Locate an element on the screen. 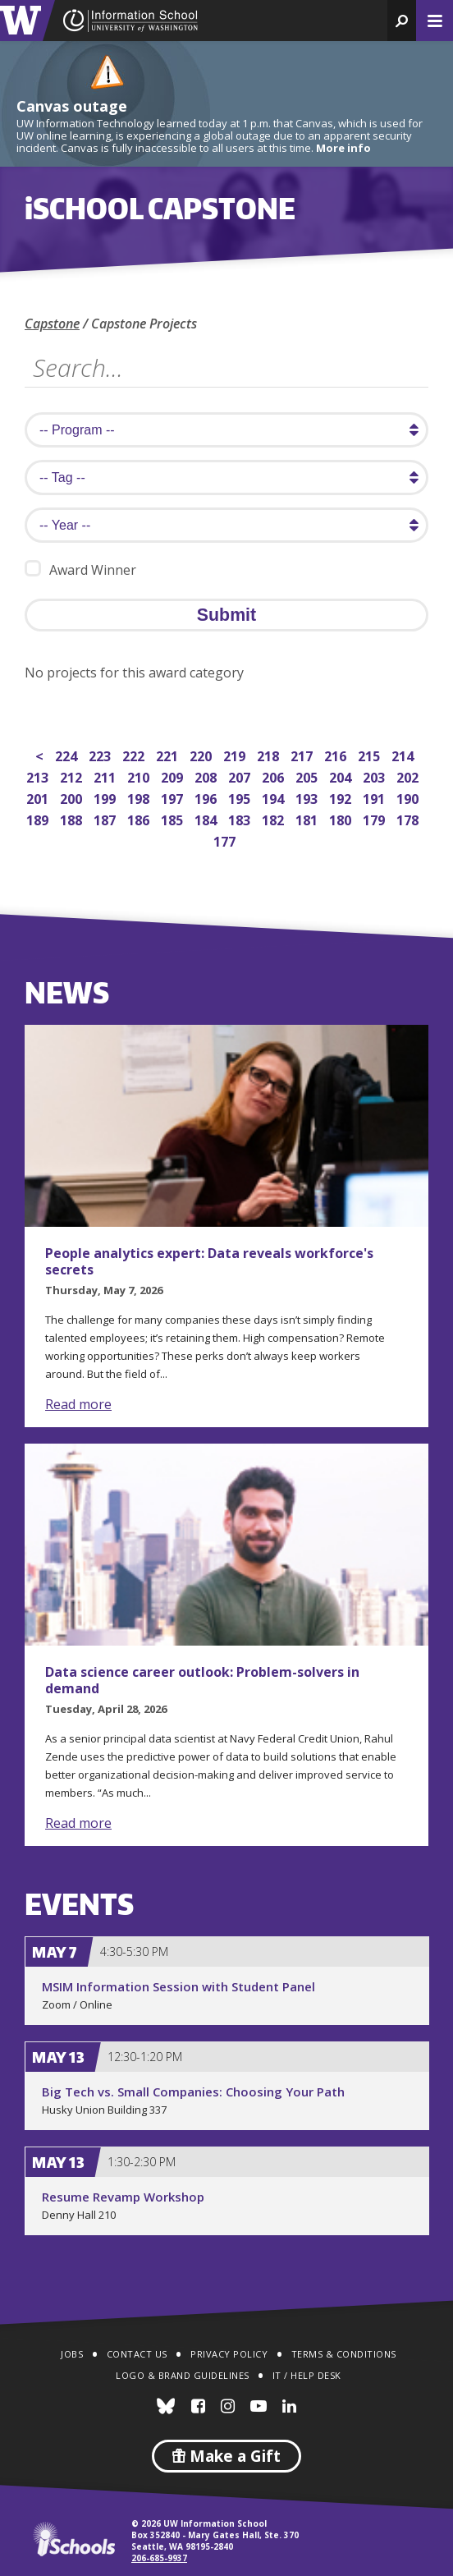 The height and width of the screenshot is (2576, 453). 191 is located at coordinates (375, 797).